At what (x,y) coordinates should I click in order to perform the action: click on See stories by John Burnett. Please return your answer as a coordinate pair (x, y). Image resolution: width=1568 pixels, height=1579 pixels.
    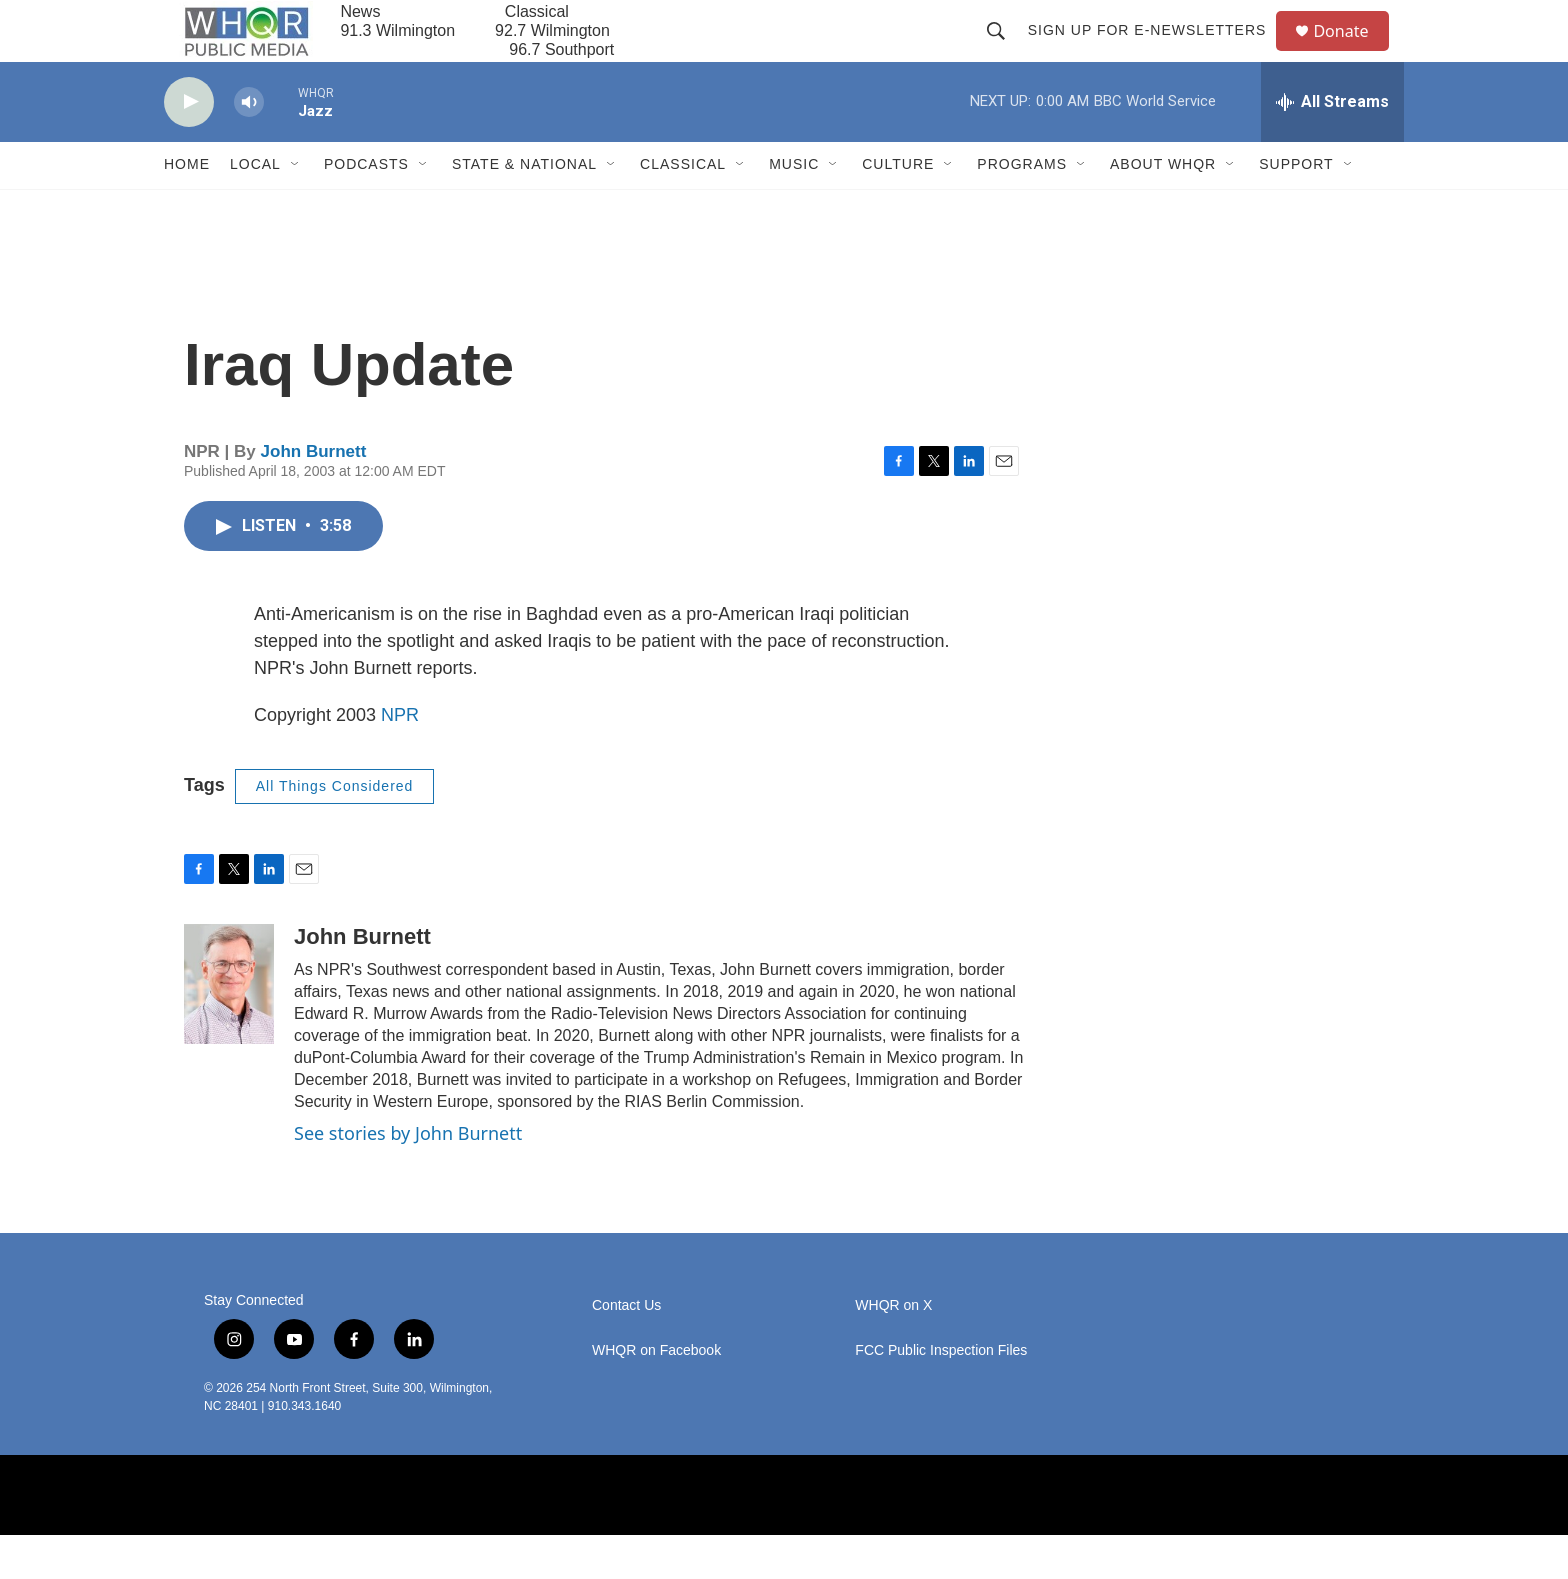
    Looking at the image, I should click on (408, 1176).